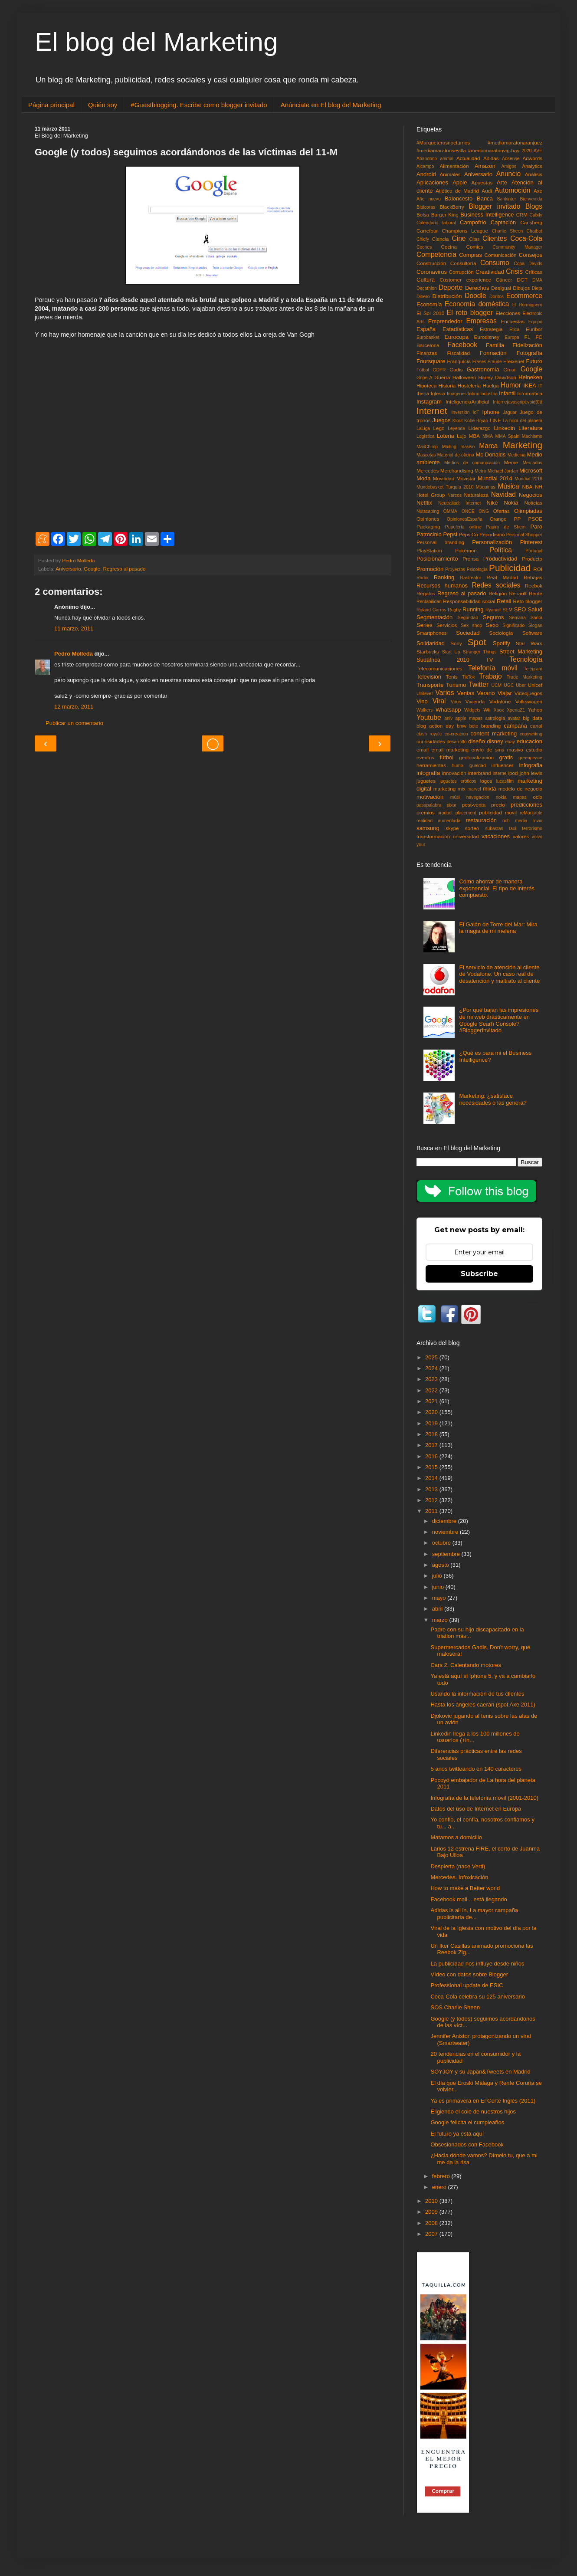 Image resolution: width=577 pixels, height=2576 pixels. Describe the element at coordinates (468, 511) in the screenshot. I see `ONCE` at that location.